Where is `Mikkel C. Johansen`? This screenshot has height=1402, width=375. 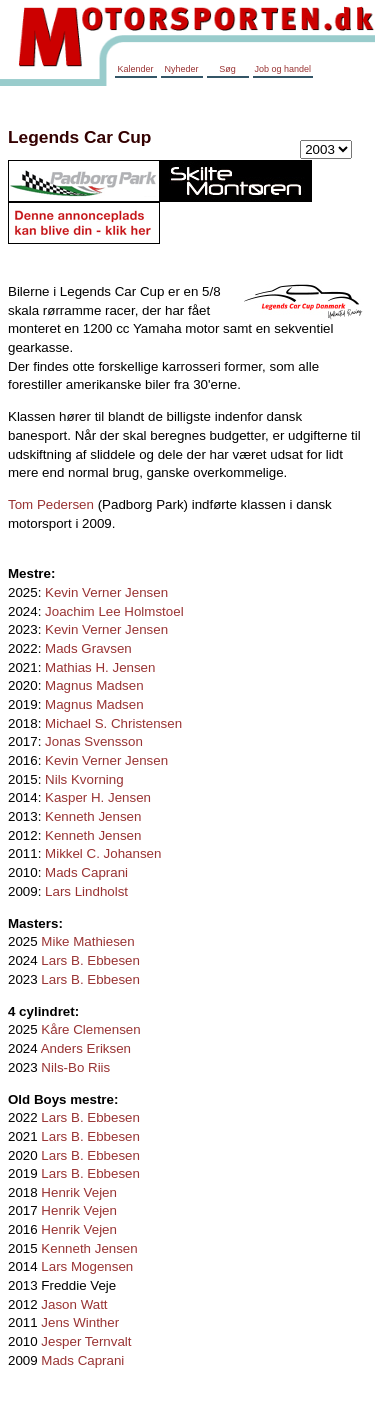
Mikkel C. Johansen is located at coordinates (103, 853).